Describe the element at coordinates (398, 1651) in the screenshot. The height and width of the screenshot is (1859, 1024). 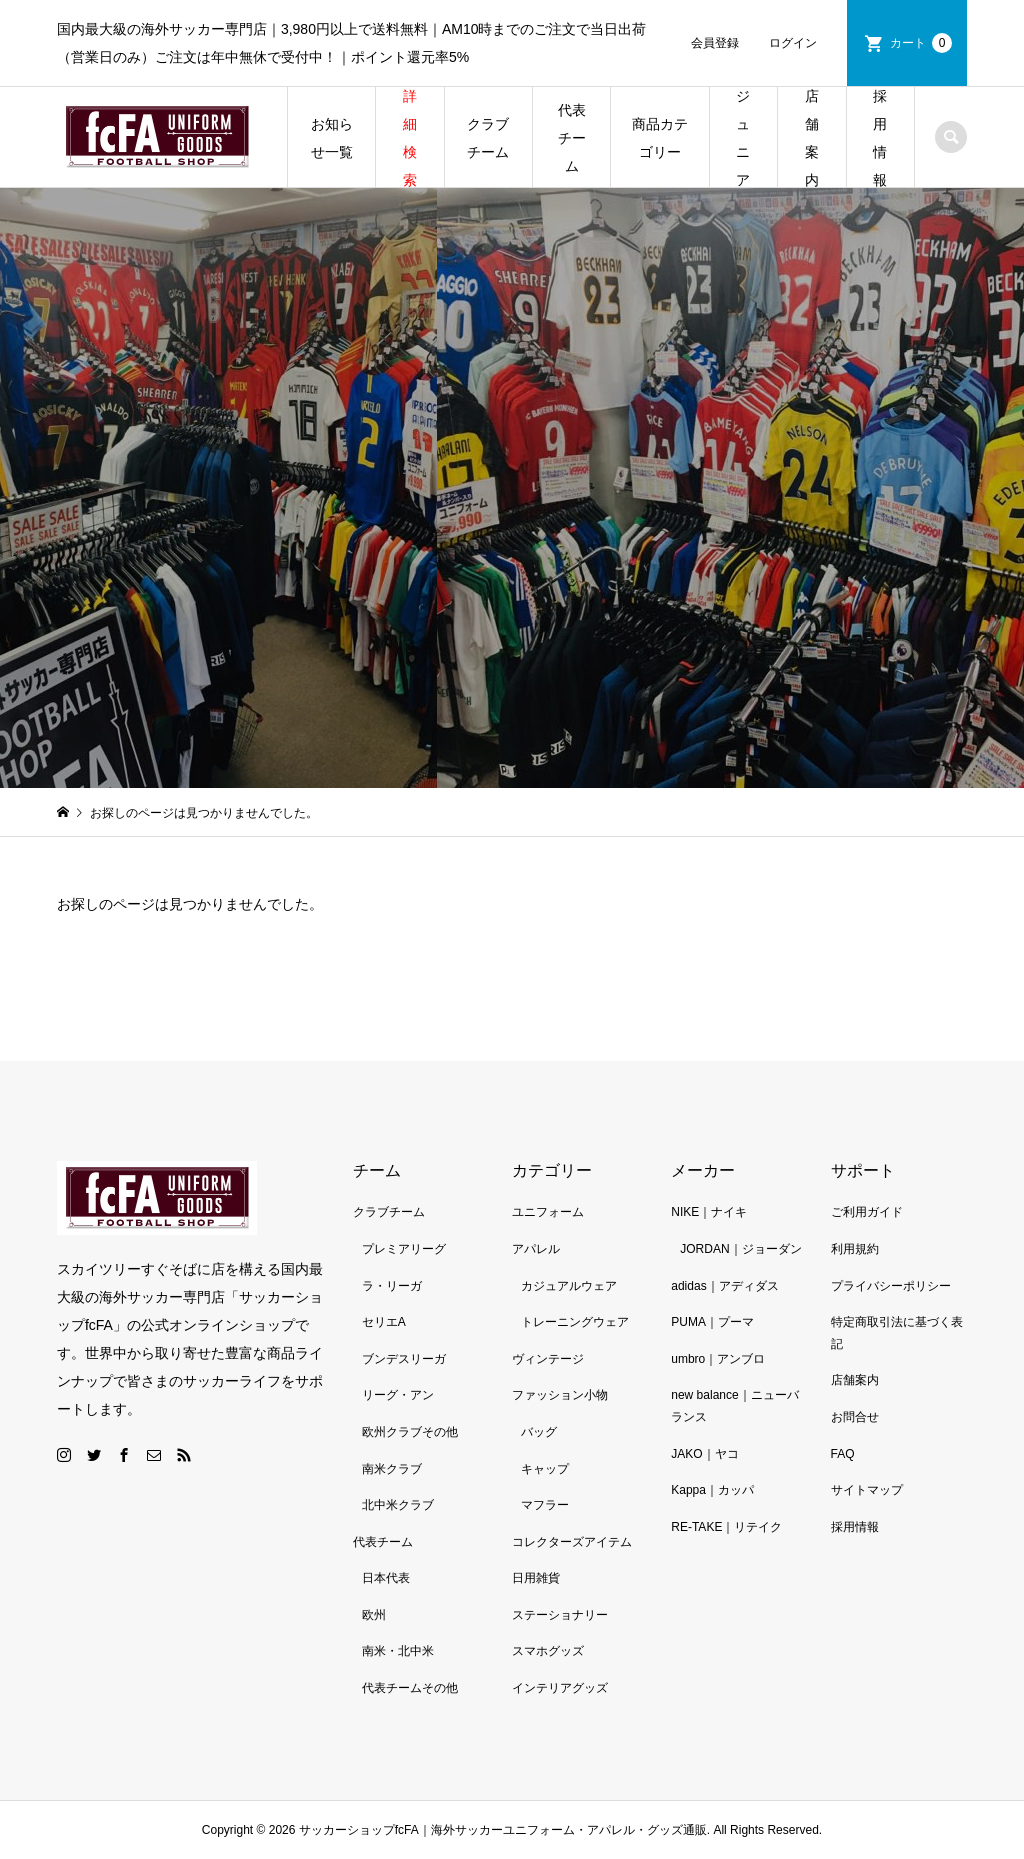
I see `南米・北中米` at that location.